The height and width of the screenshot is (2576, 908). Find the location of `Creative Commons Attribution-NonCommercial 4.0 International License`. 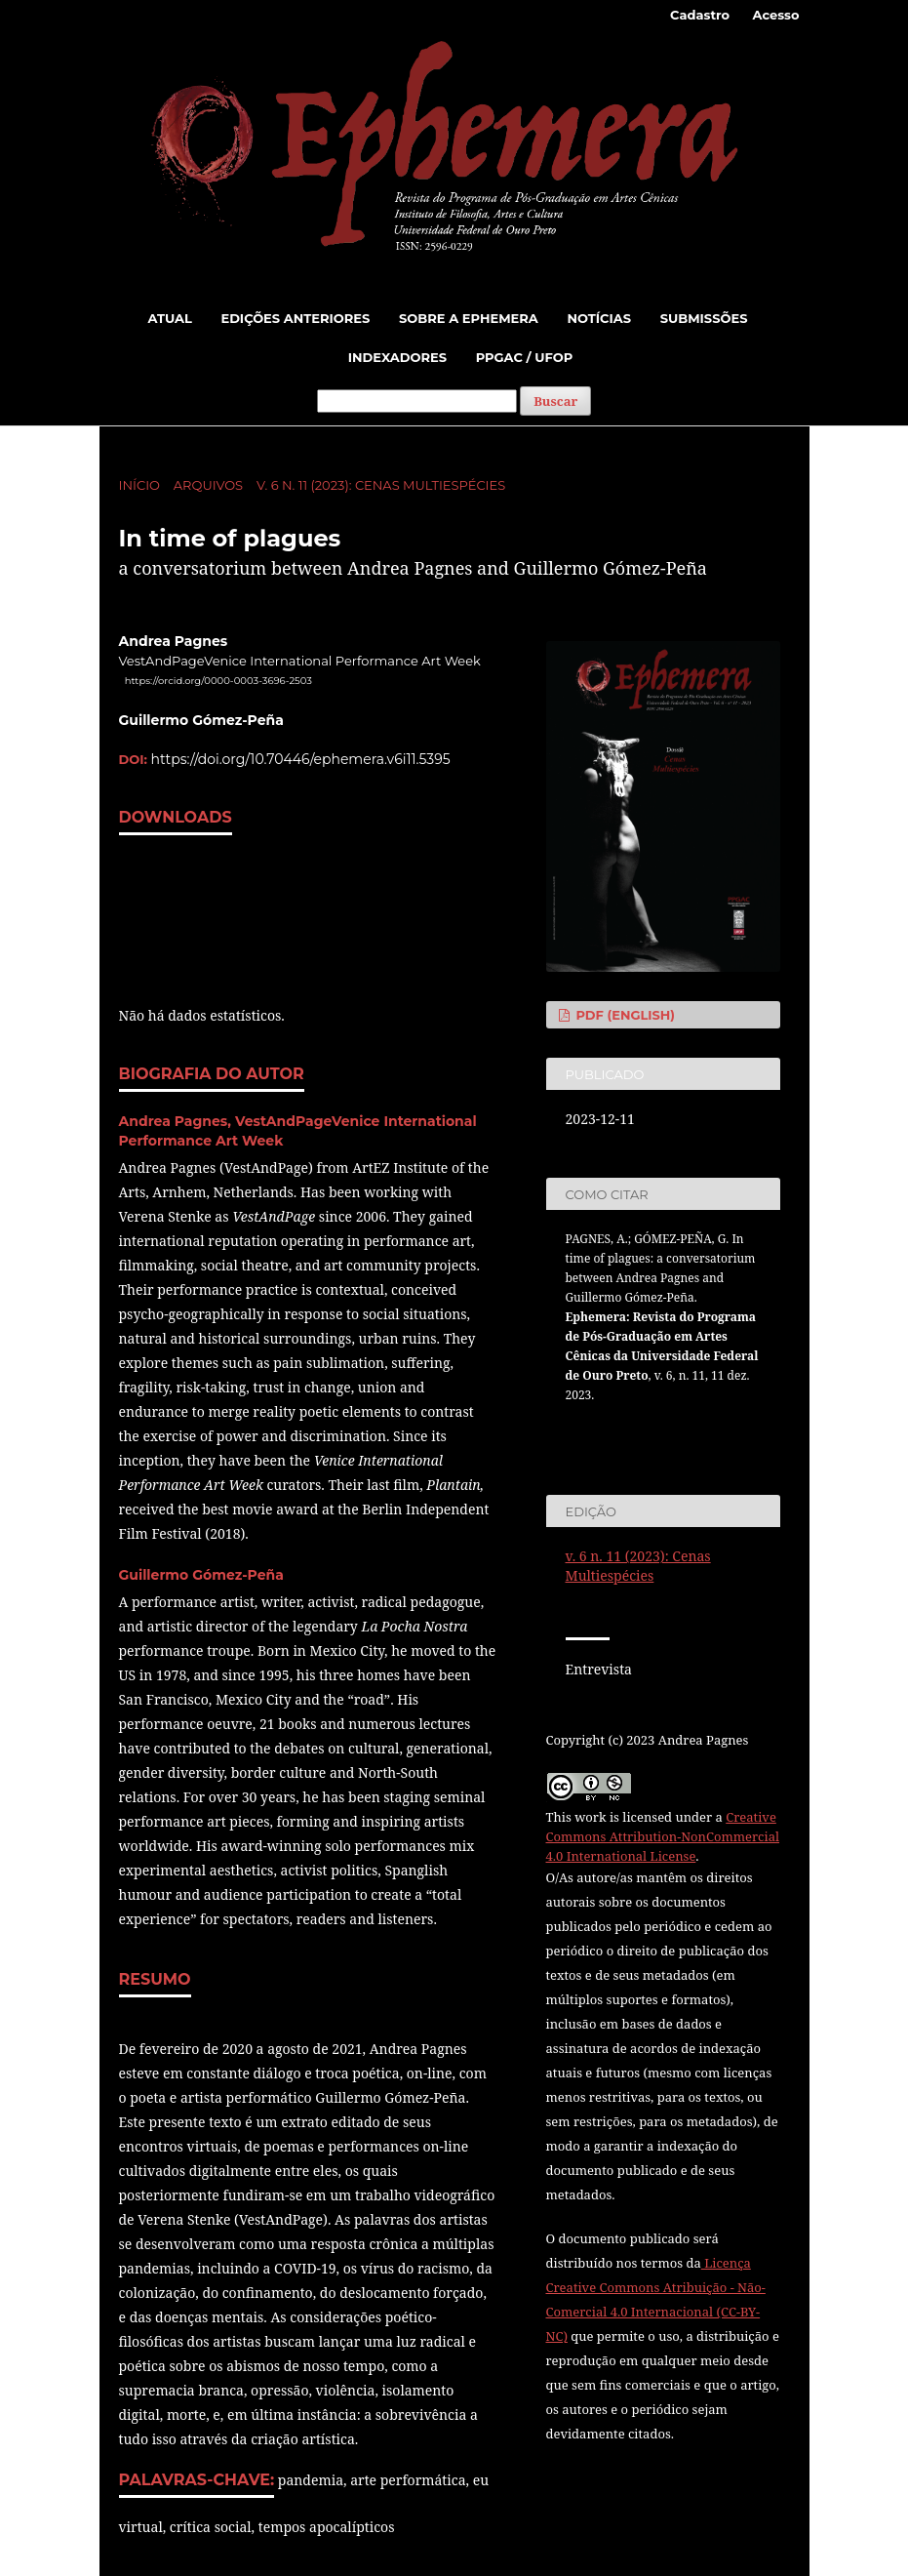

Creative Commons Attribution-NonCommercial 4.0 International License is located at coordinates (663, 1836).